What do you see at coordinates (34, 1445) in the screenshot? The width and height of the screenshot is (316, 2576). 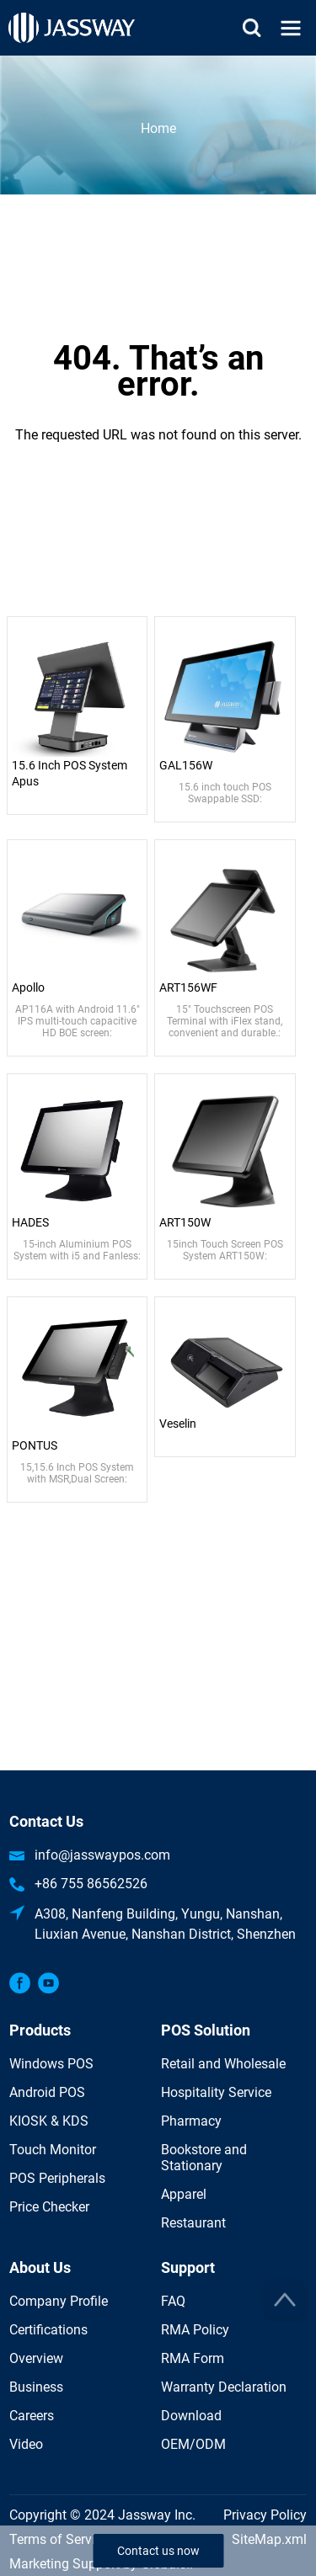 I see `PONTUS` at bounding box center [34, 1445].